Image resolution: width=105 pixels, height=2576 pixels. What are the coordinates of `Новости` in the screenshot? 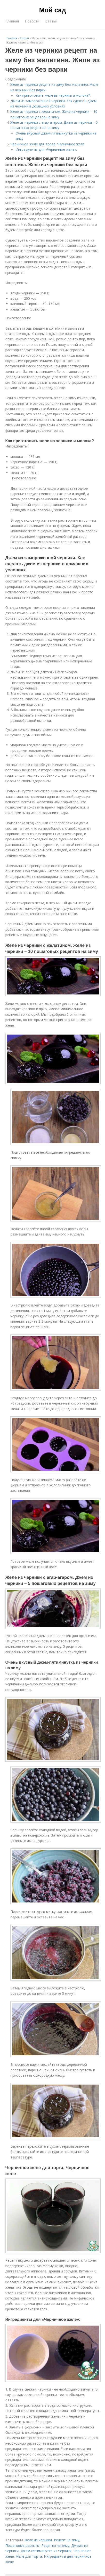 It's located at (32, 21).